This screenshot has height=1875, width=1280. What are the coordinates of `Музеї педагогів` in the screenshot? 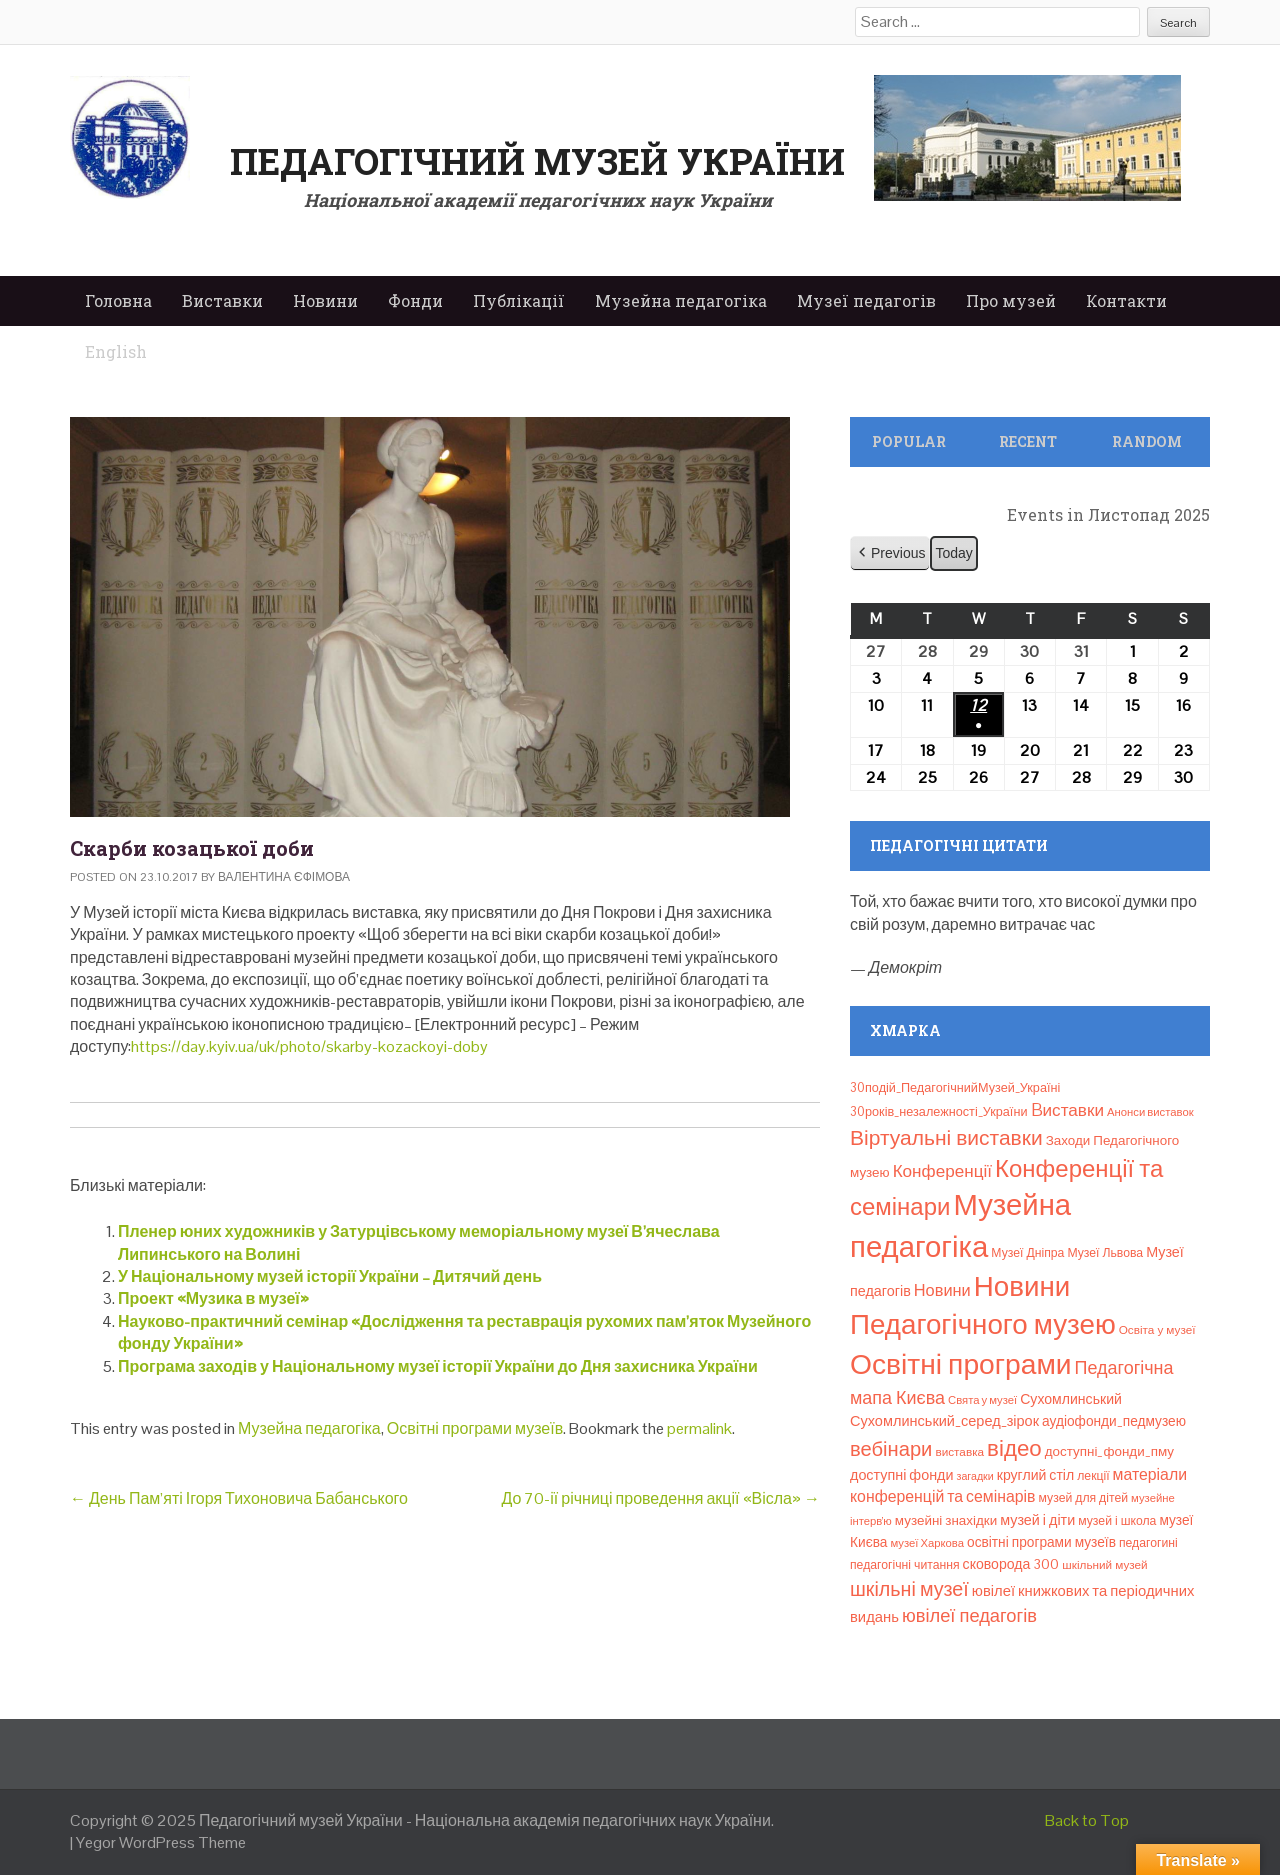 It's located at (866, 300).